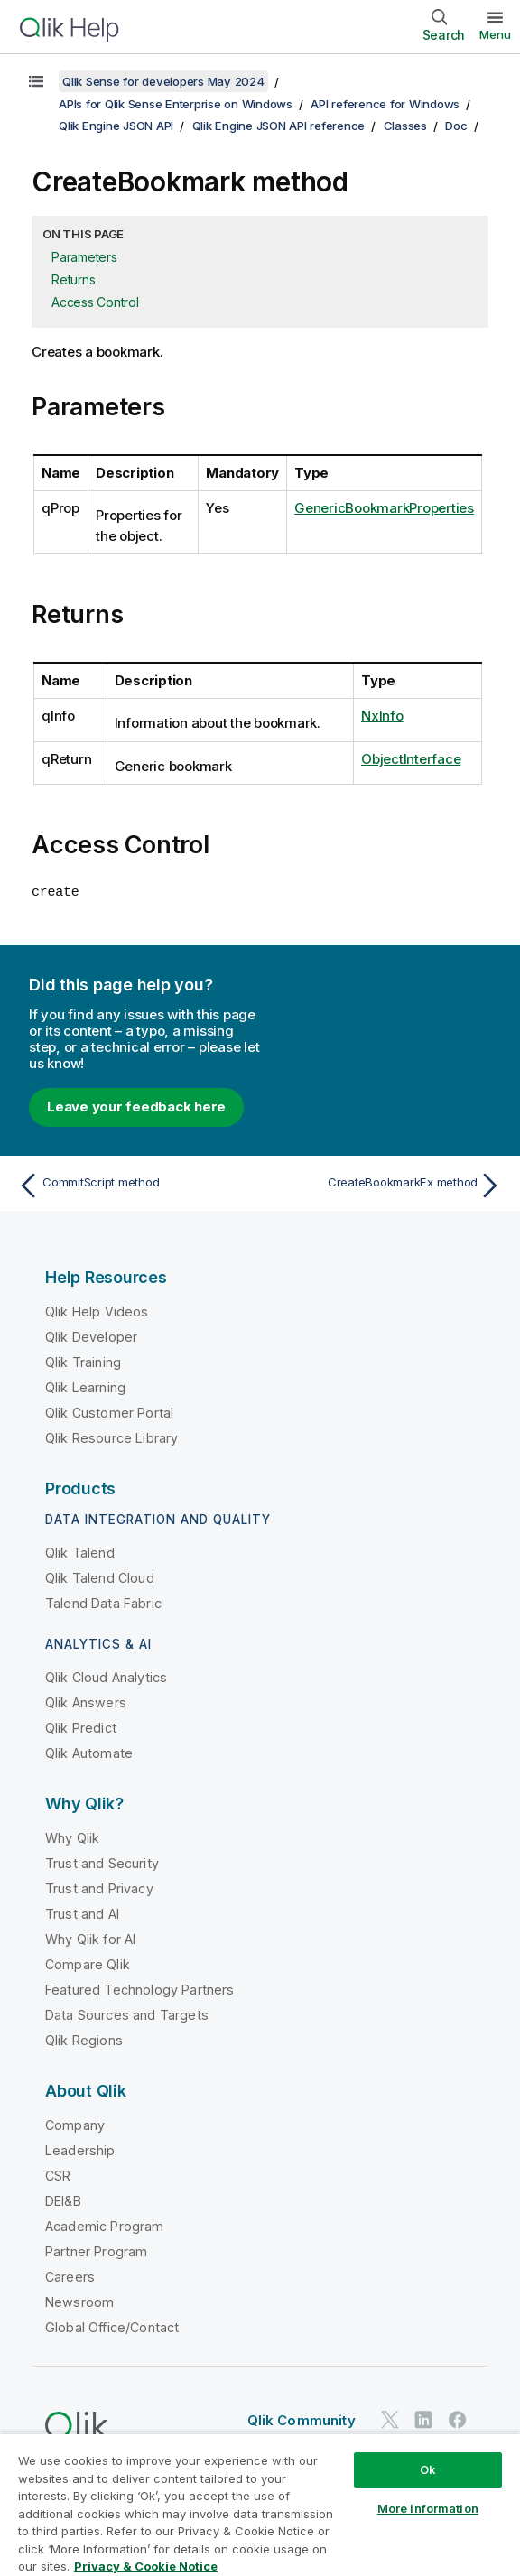 Image resolution: width=520 pixels, height=2576 pixels. Describe the element at coordinates (116, 125) in the screenshot. I see `Qlik Engine JSON API` at that location.